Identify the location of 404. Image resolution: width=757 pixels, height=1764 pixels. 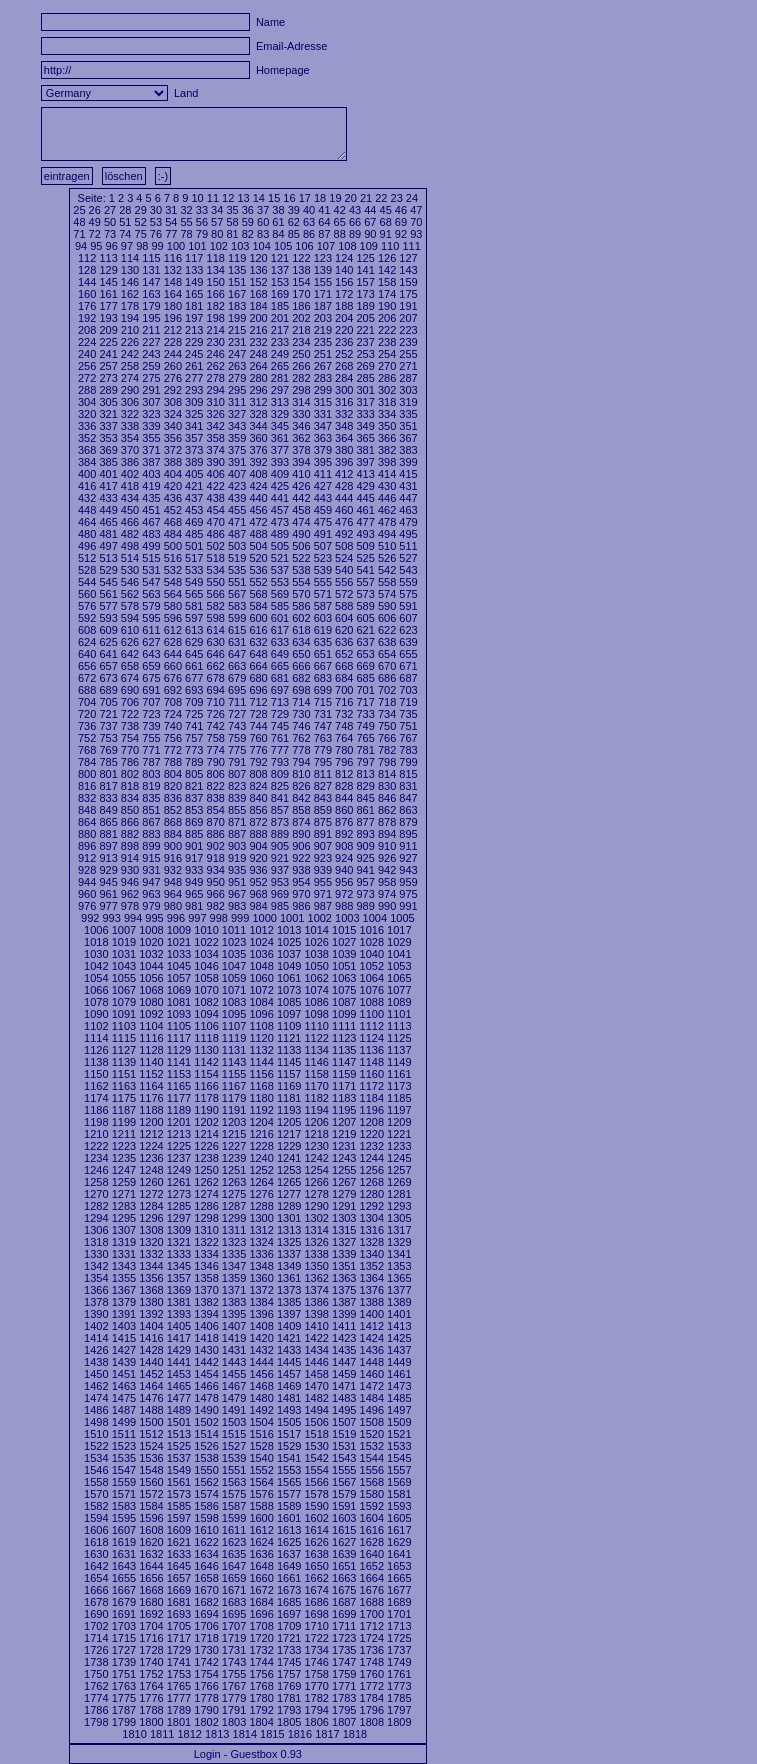
(173, 474).